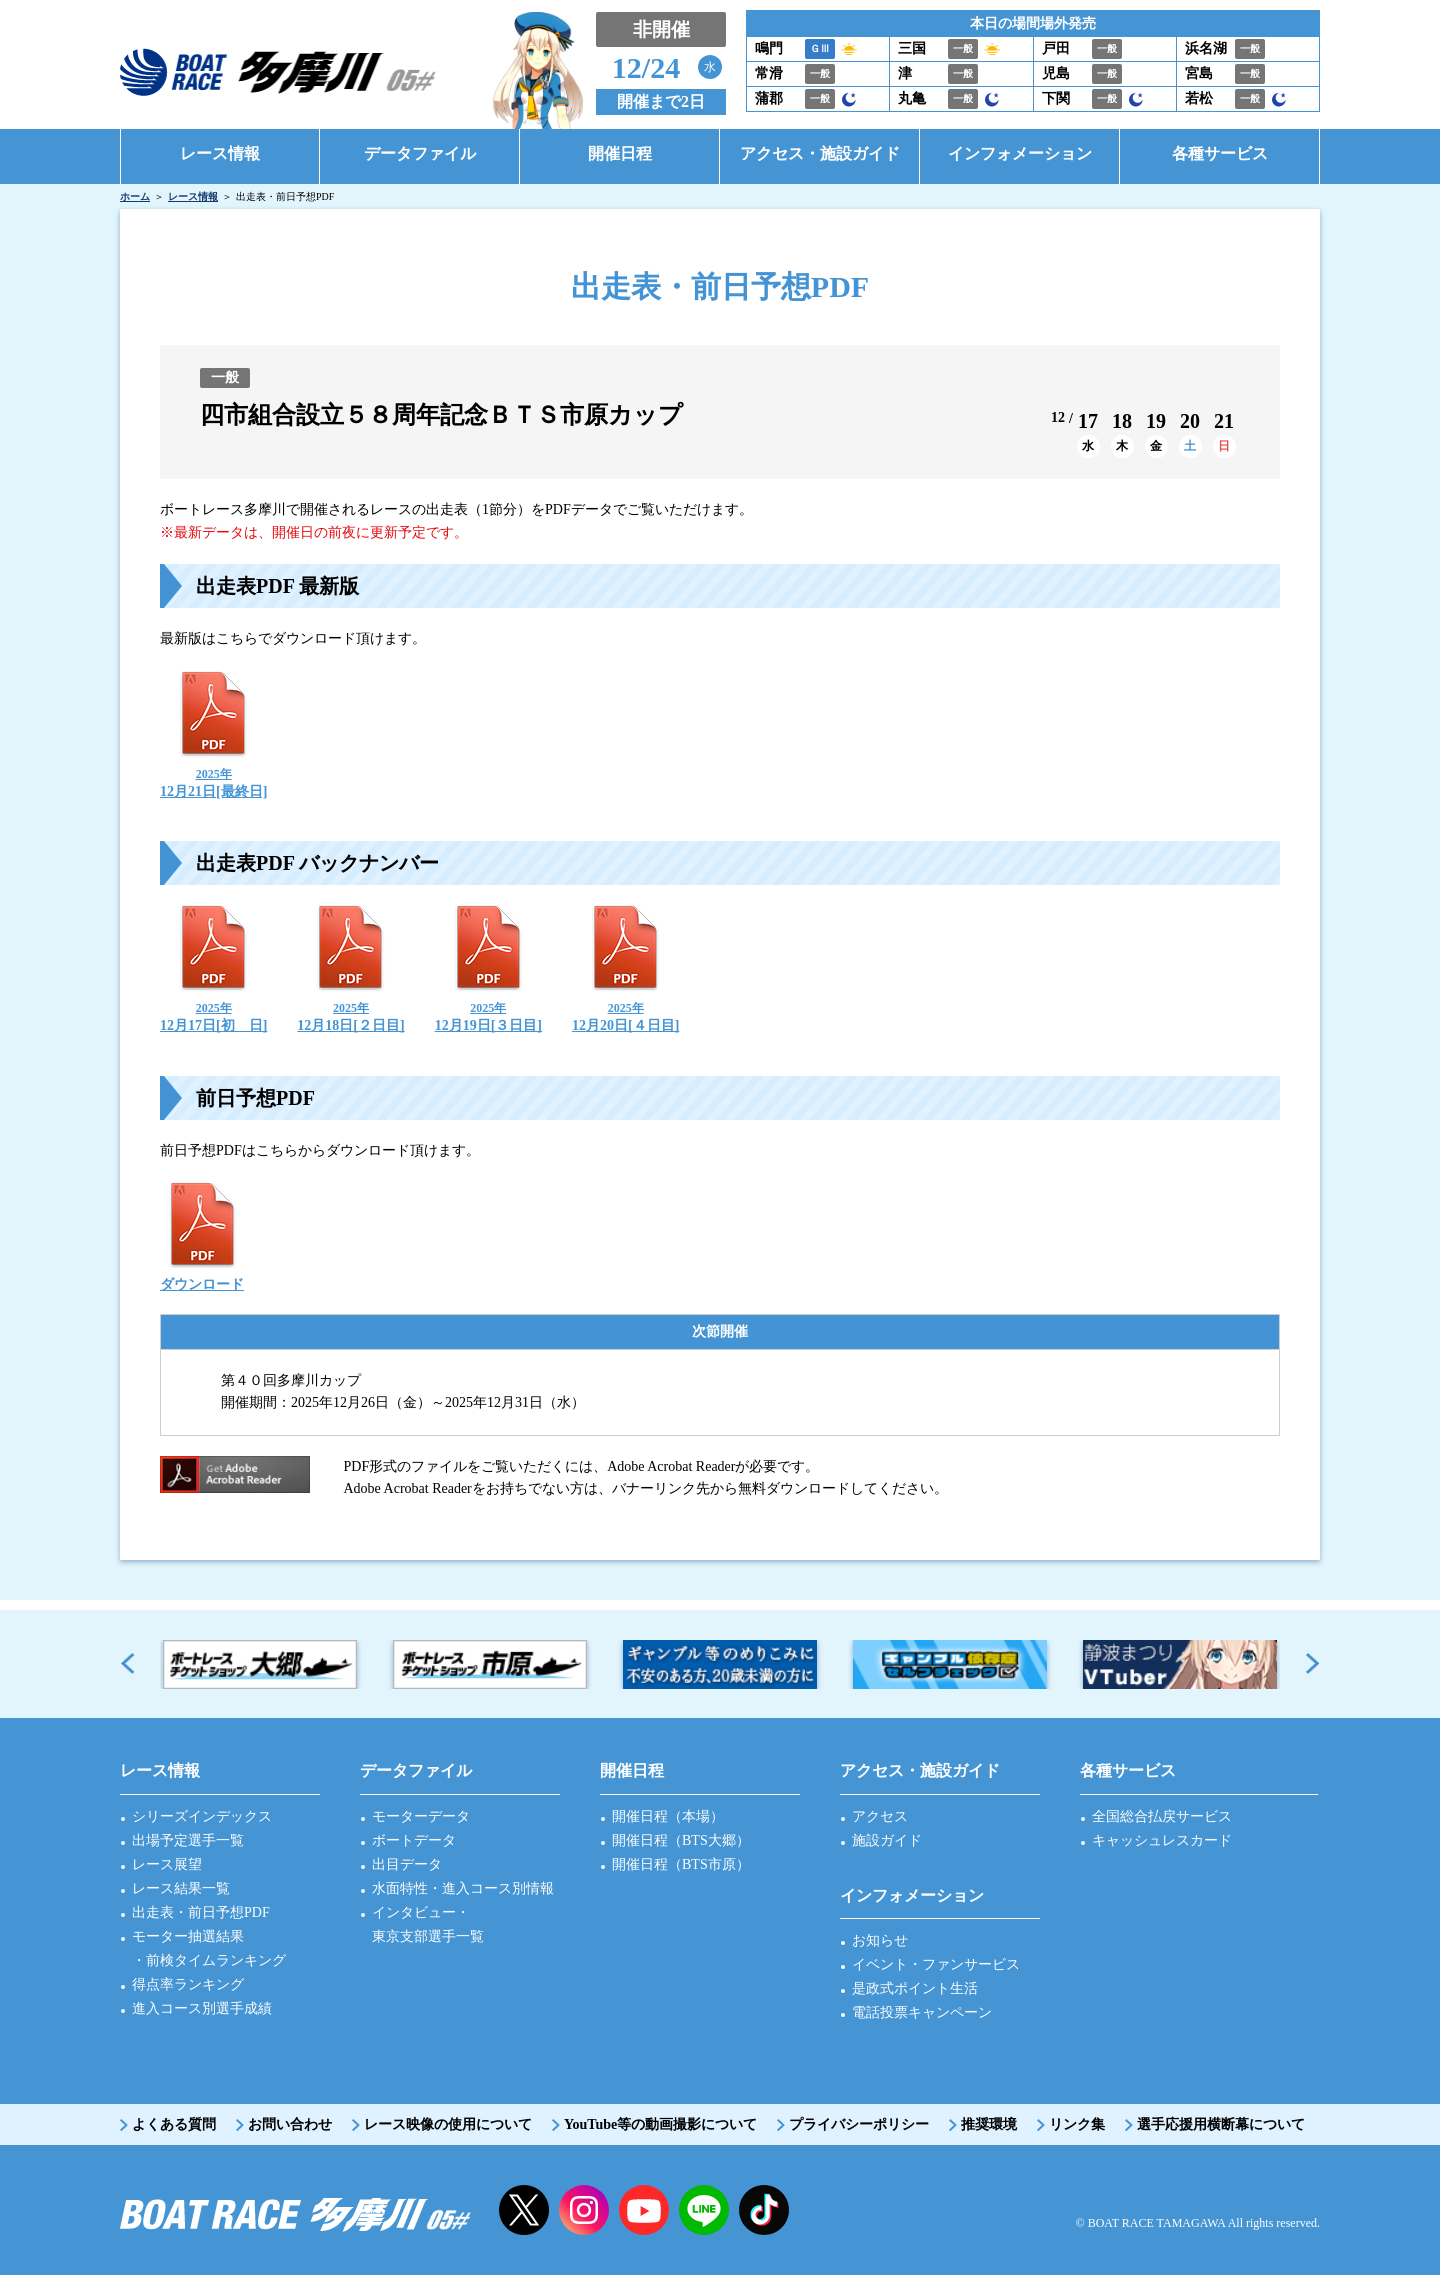  Describe the element at coordinates (1077, 2124) in the screenshot. I see `リンク集` at that location.